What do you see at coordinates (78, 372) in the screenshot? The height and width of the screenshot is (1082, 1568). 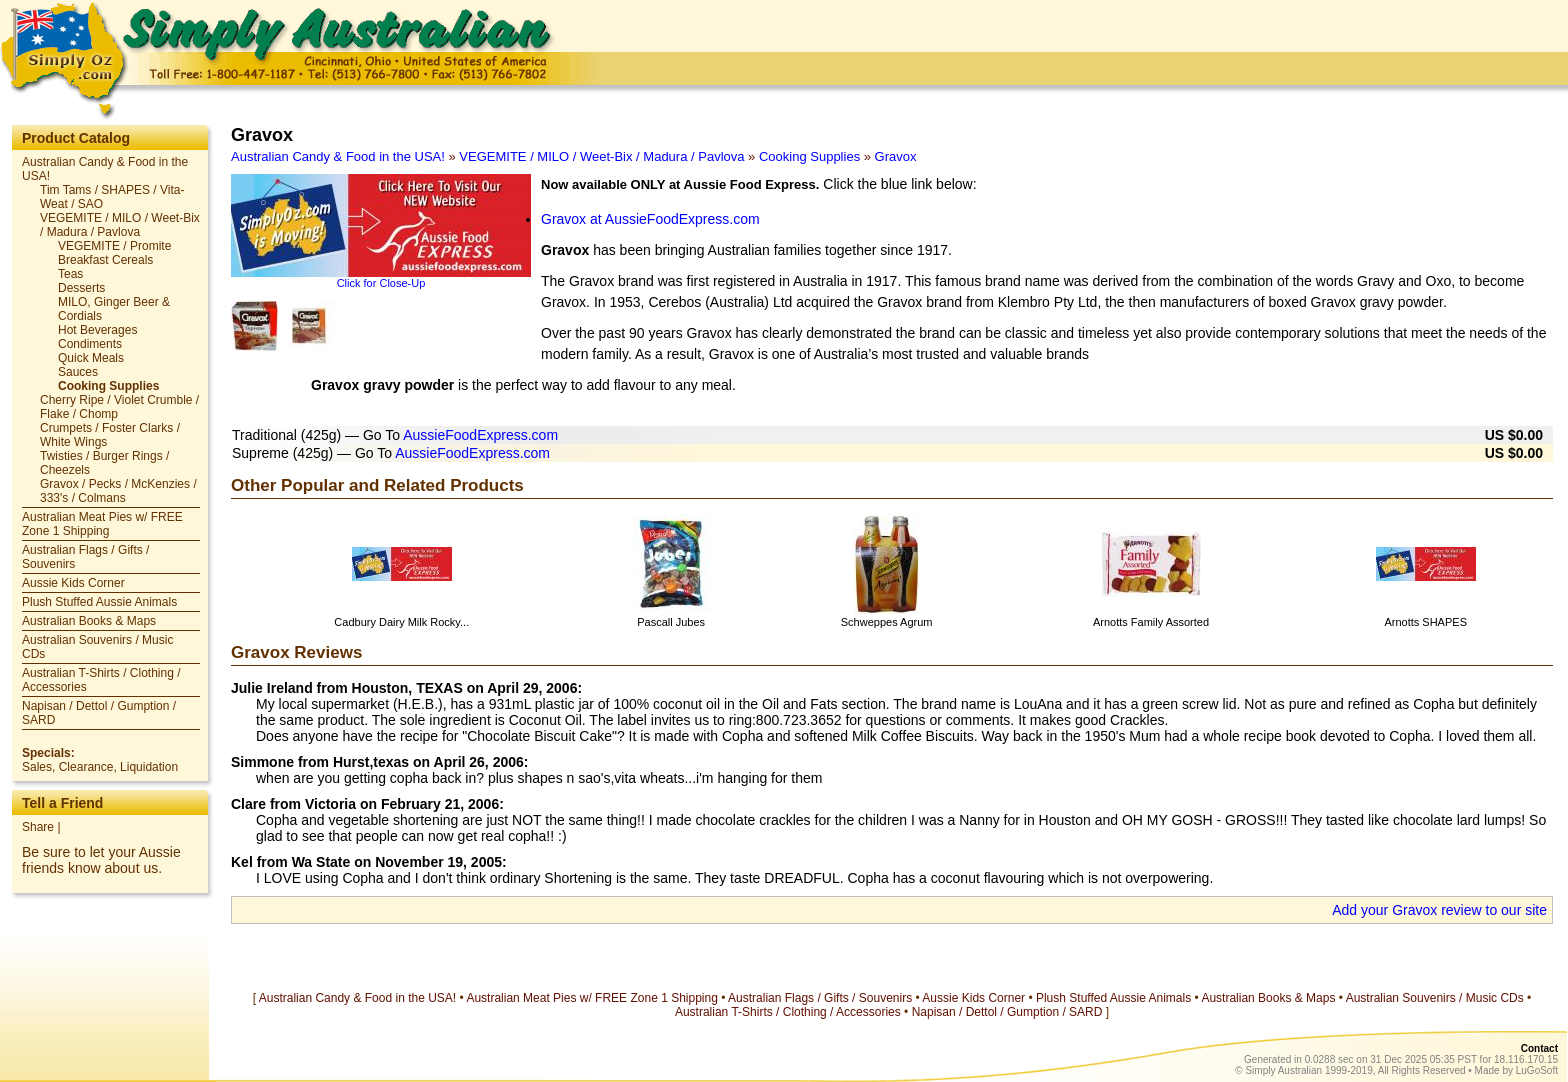 I see `Sauces` at bounding box center [78, 372].